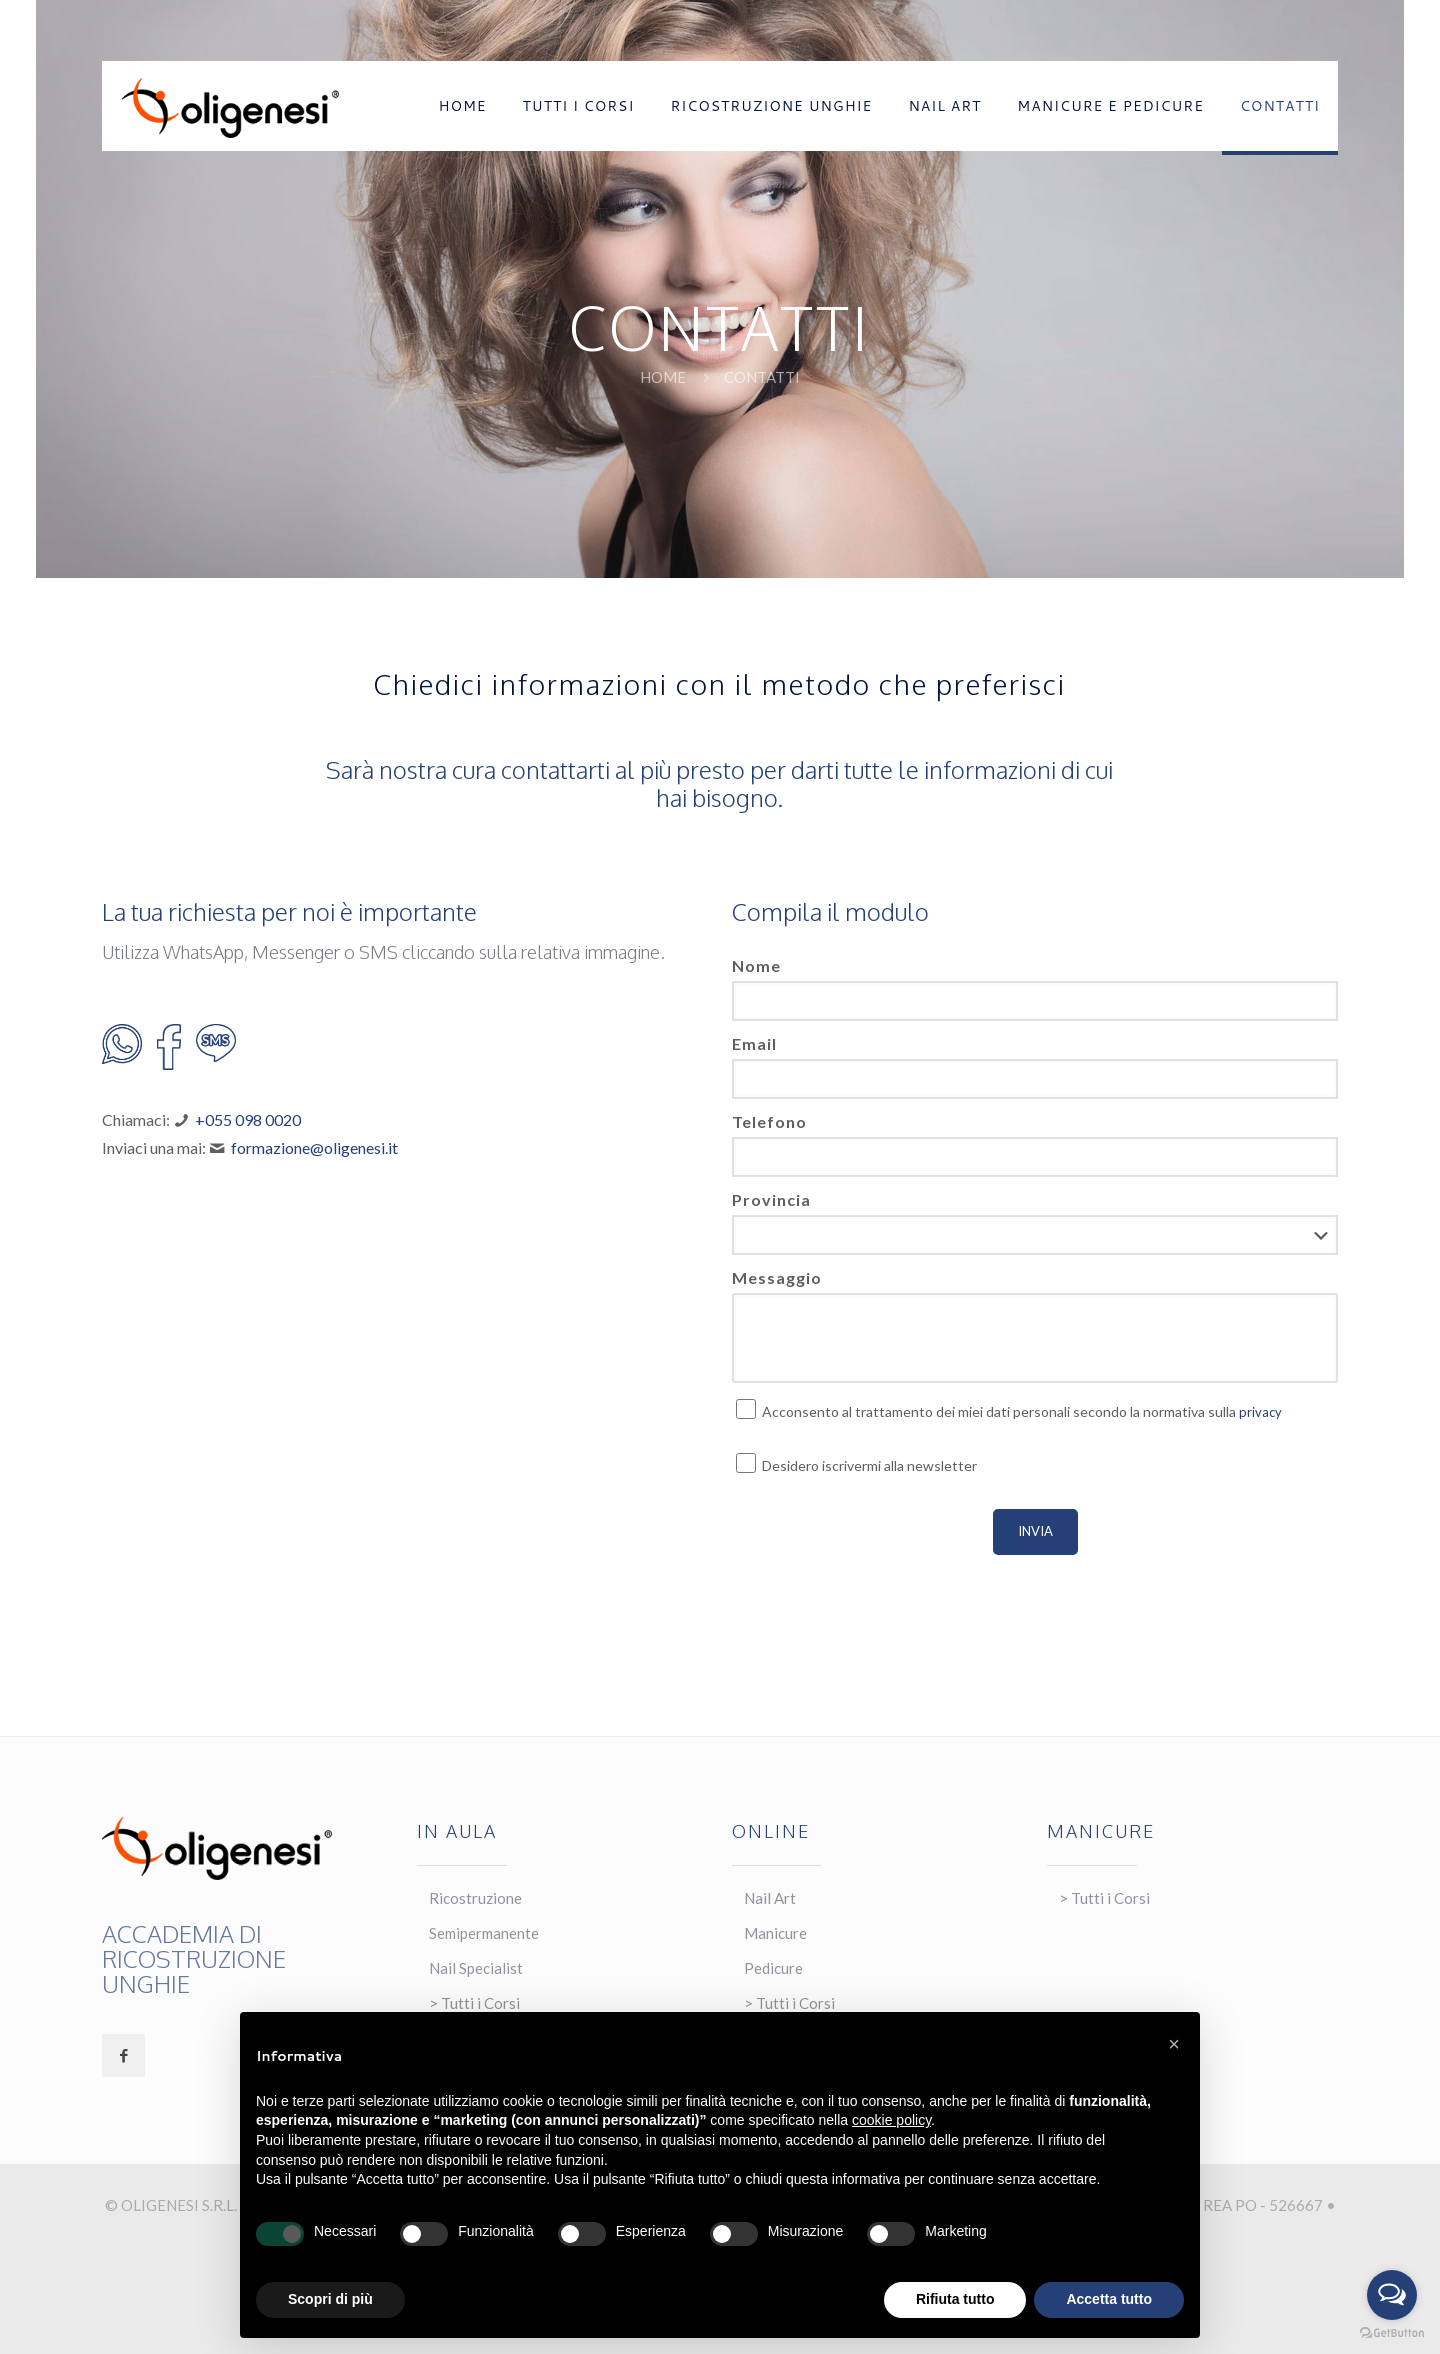  I want to click on [Open messengers list], so click(1392, 2295).